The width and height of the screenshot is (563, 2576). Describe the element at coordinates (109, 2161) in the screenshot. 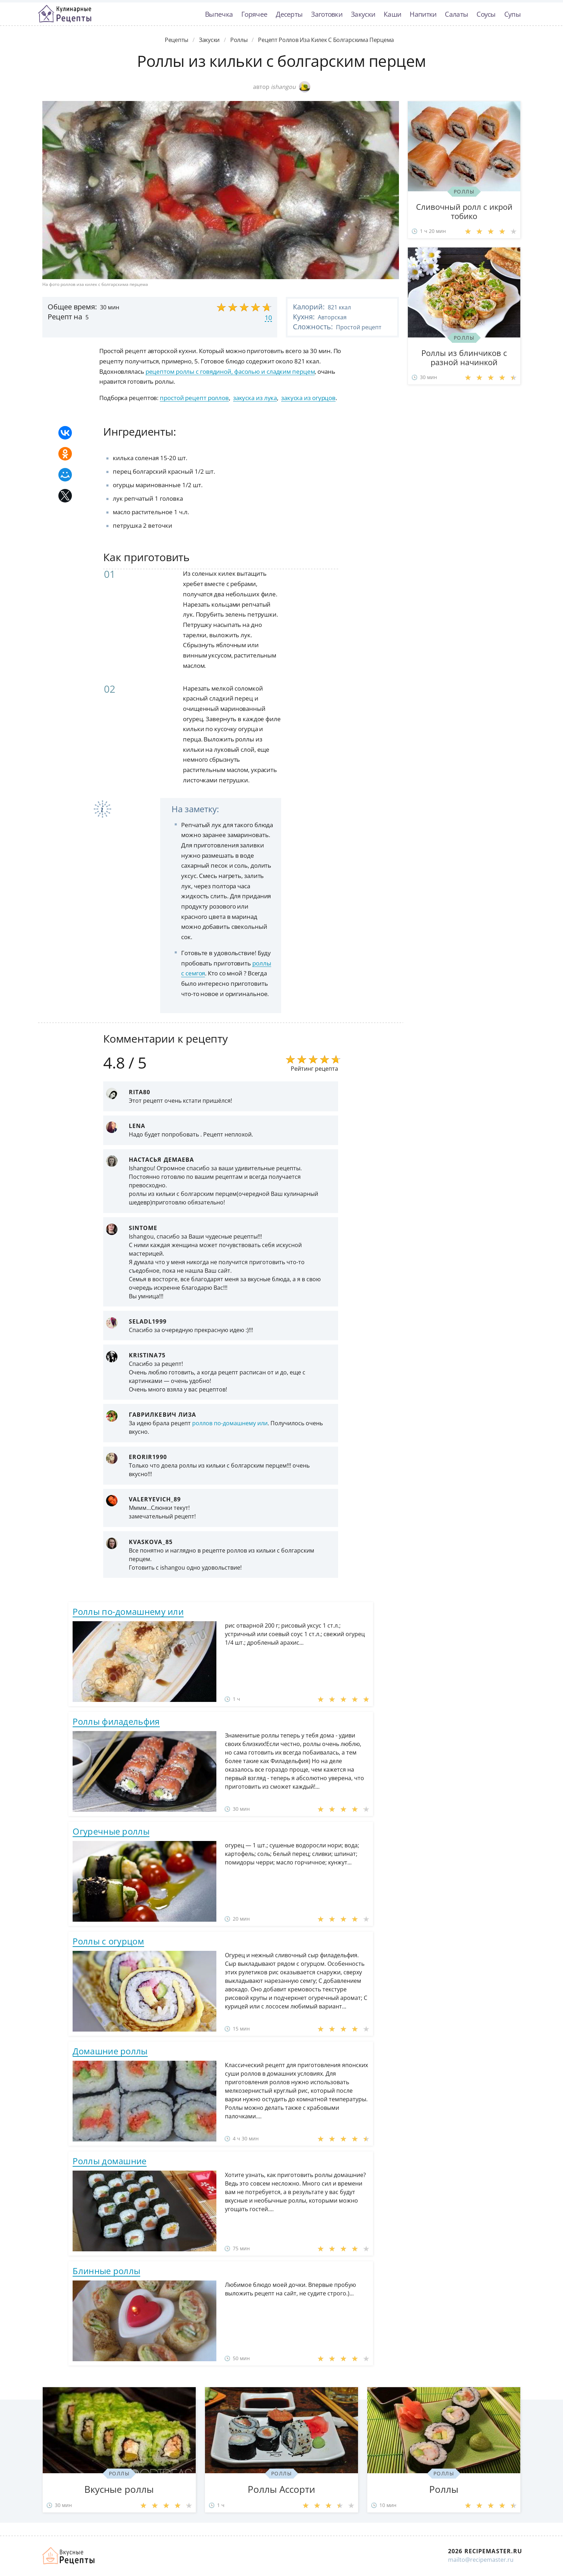

I see `Роллы домашние` at that location.